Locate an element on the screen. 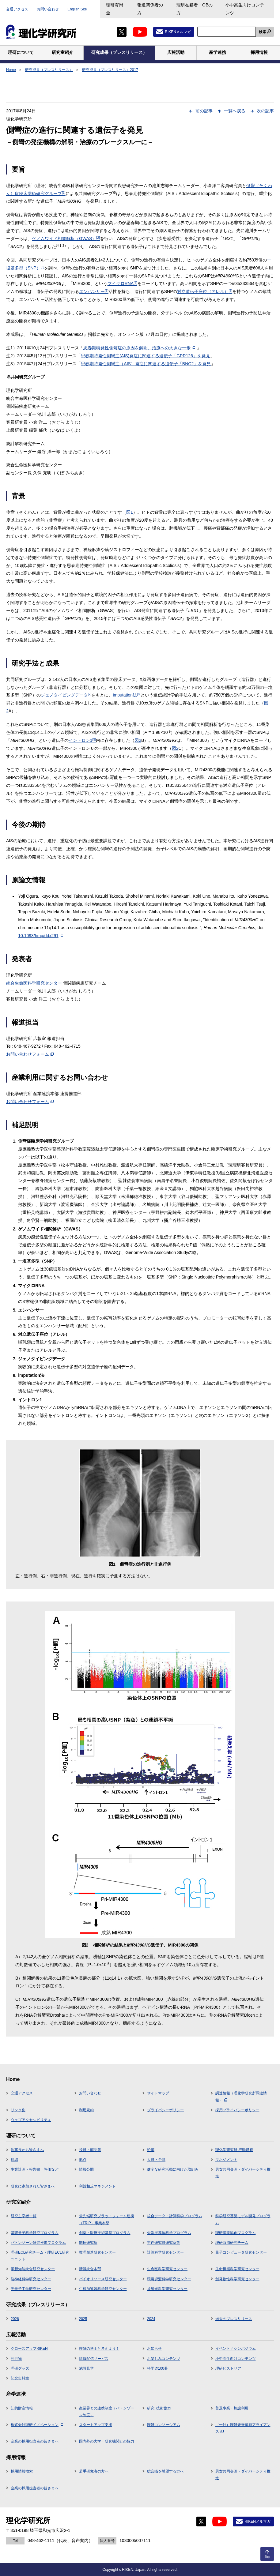 This screenshot has height=2576, width=280. 2024 is located at coordinates (151, 2319).